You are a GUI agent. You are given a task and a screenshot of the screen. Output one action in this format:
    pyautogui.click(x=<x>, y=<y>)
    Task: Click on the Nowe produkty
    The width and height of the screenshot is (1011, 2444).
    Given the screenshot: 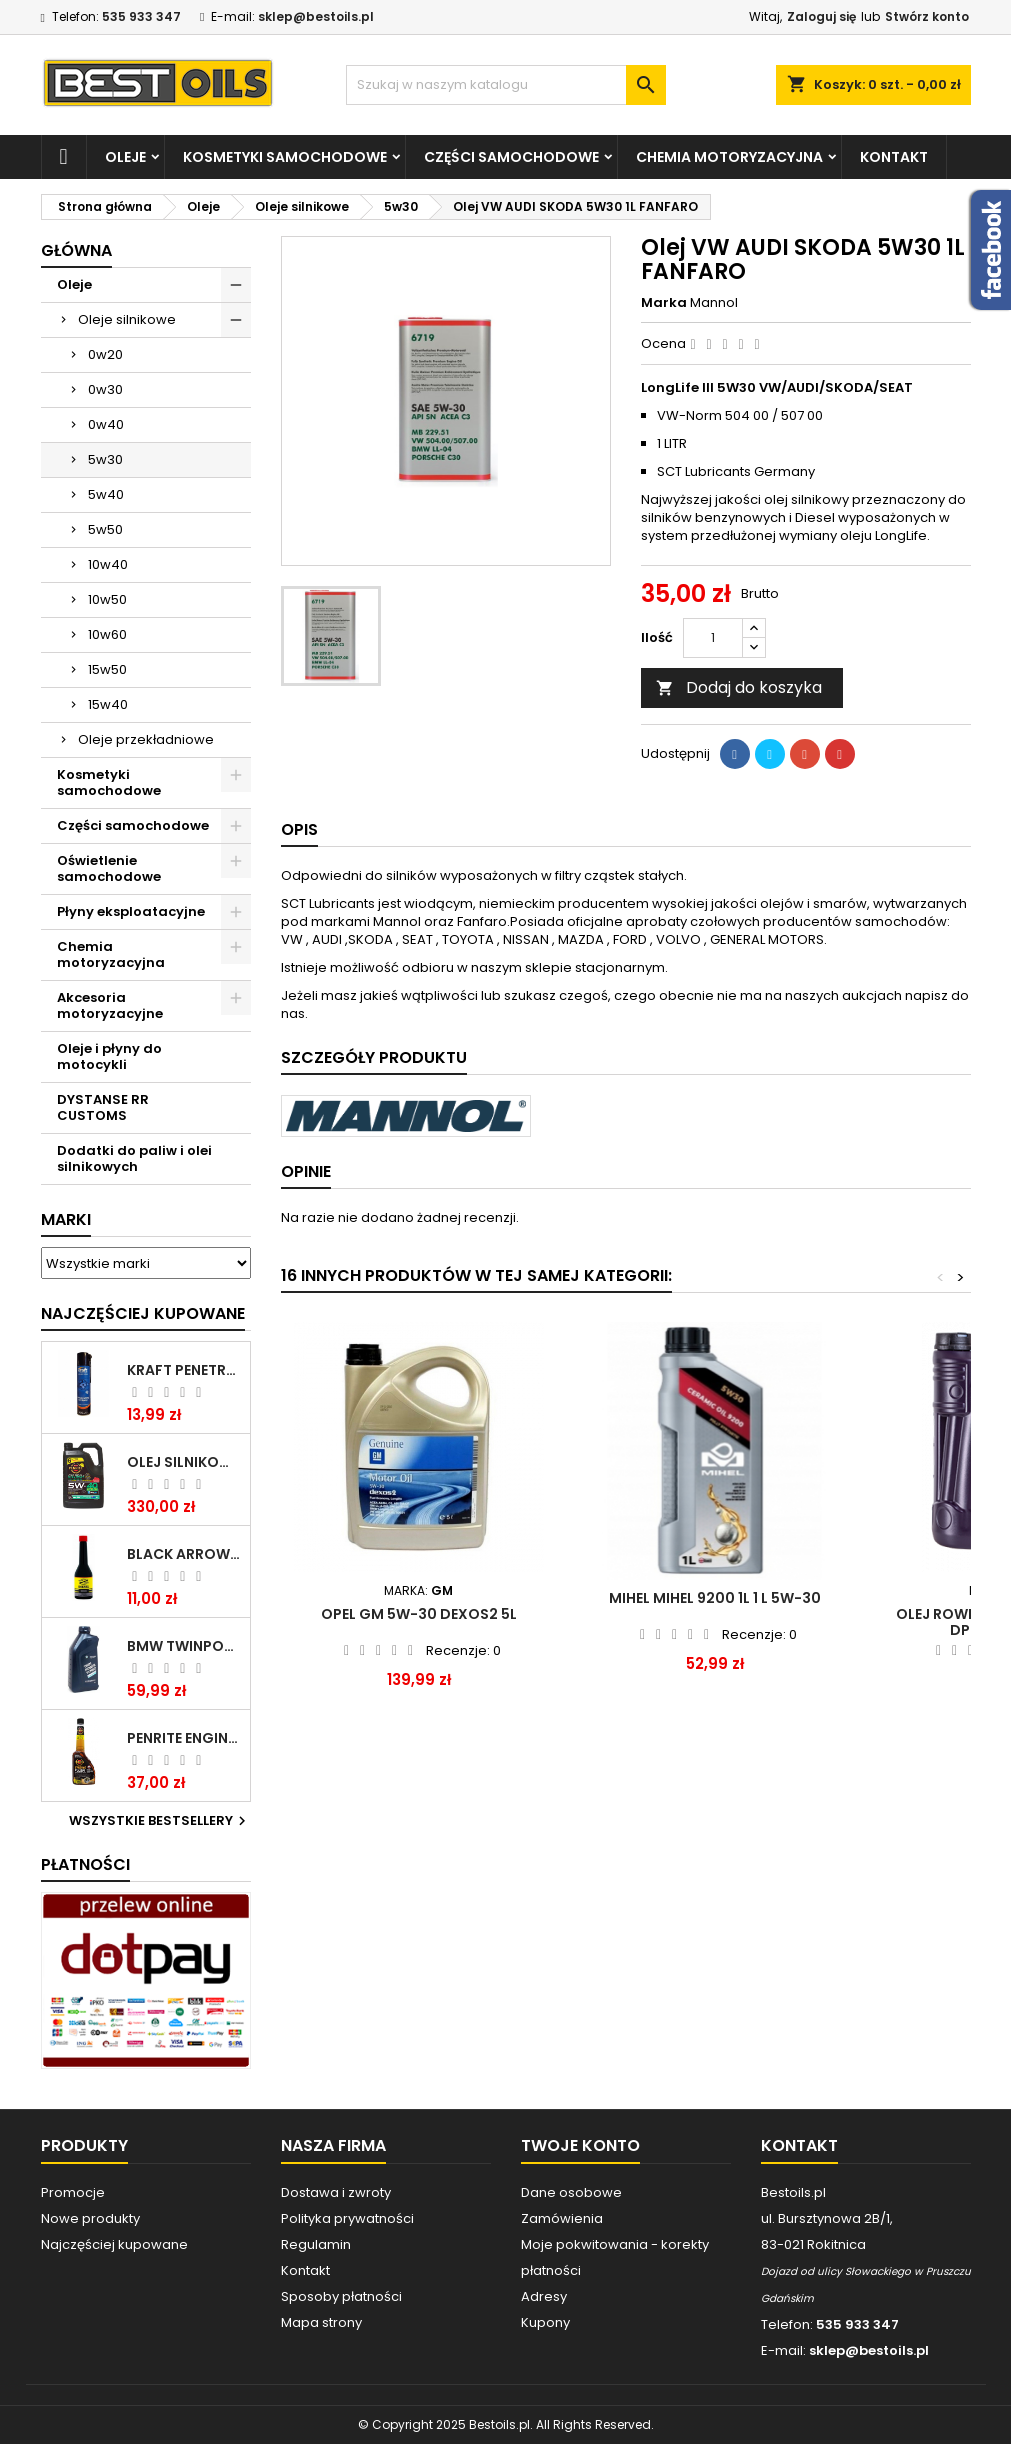 What is the action you would take?
    pyautogui.click(x=90, y=2218)
    